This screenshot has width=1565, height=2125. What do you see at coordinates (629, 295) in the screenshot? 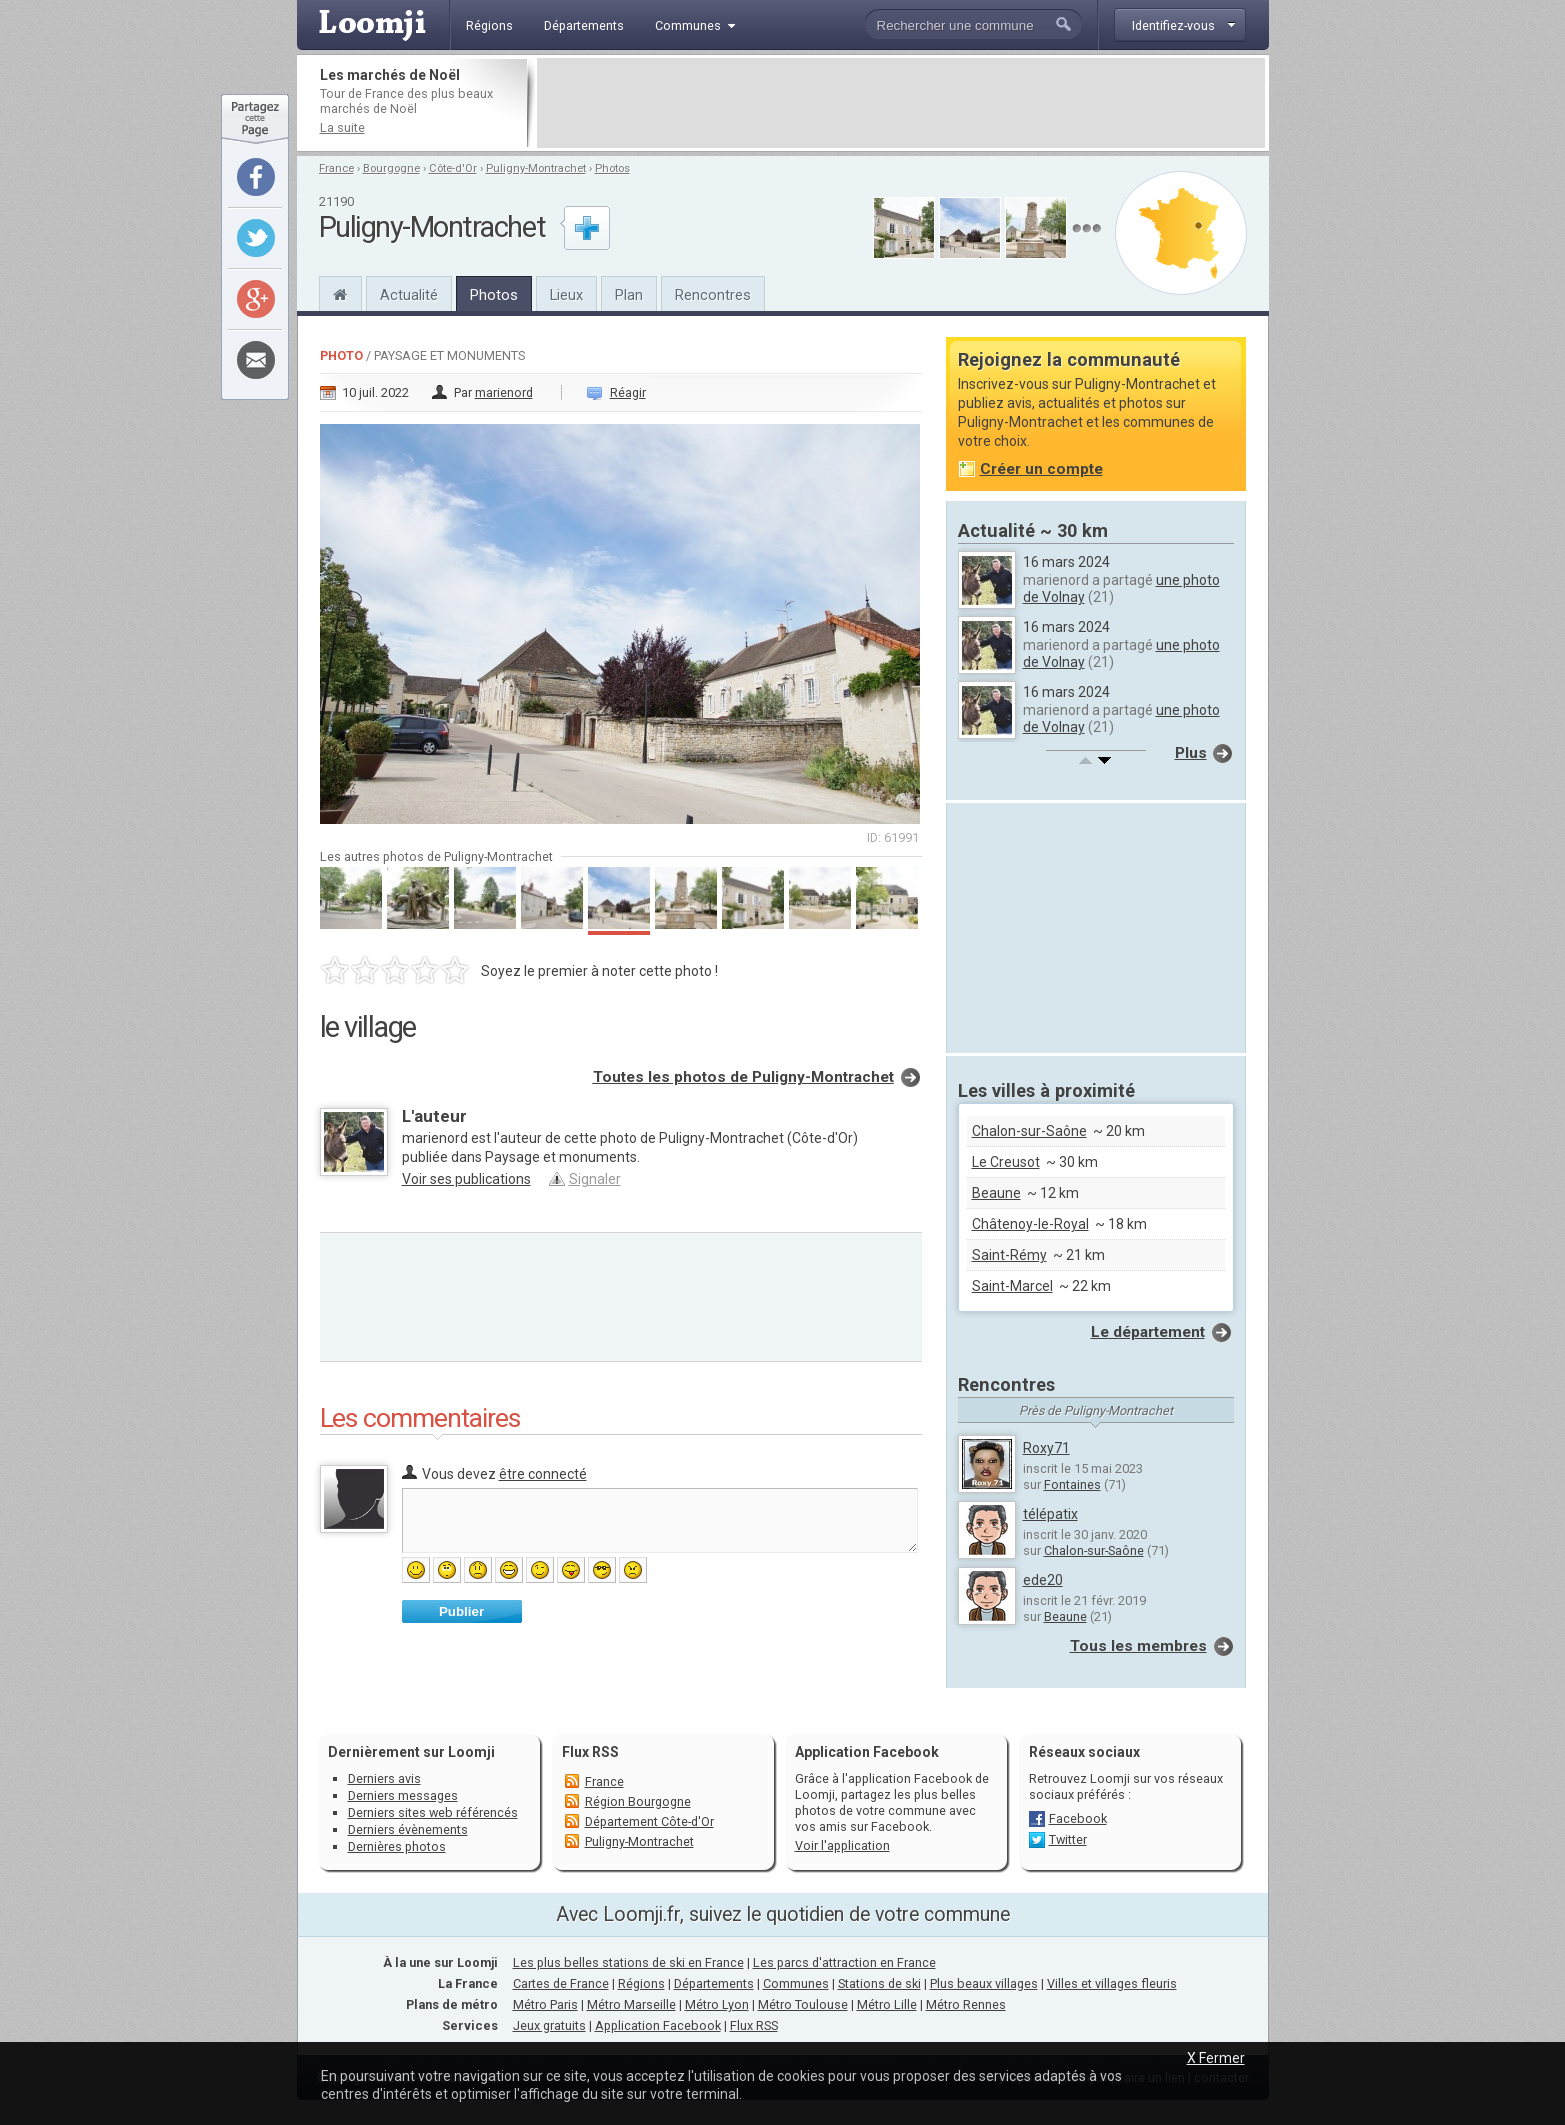
I see `Plan` at bounding box center [629, 295].